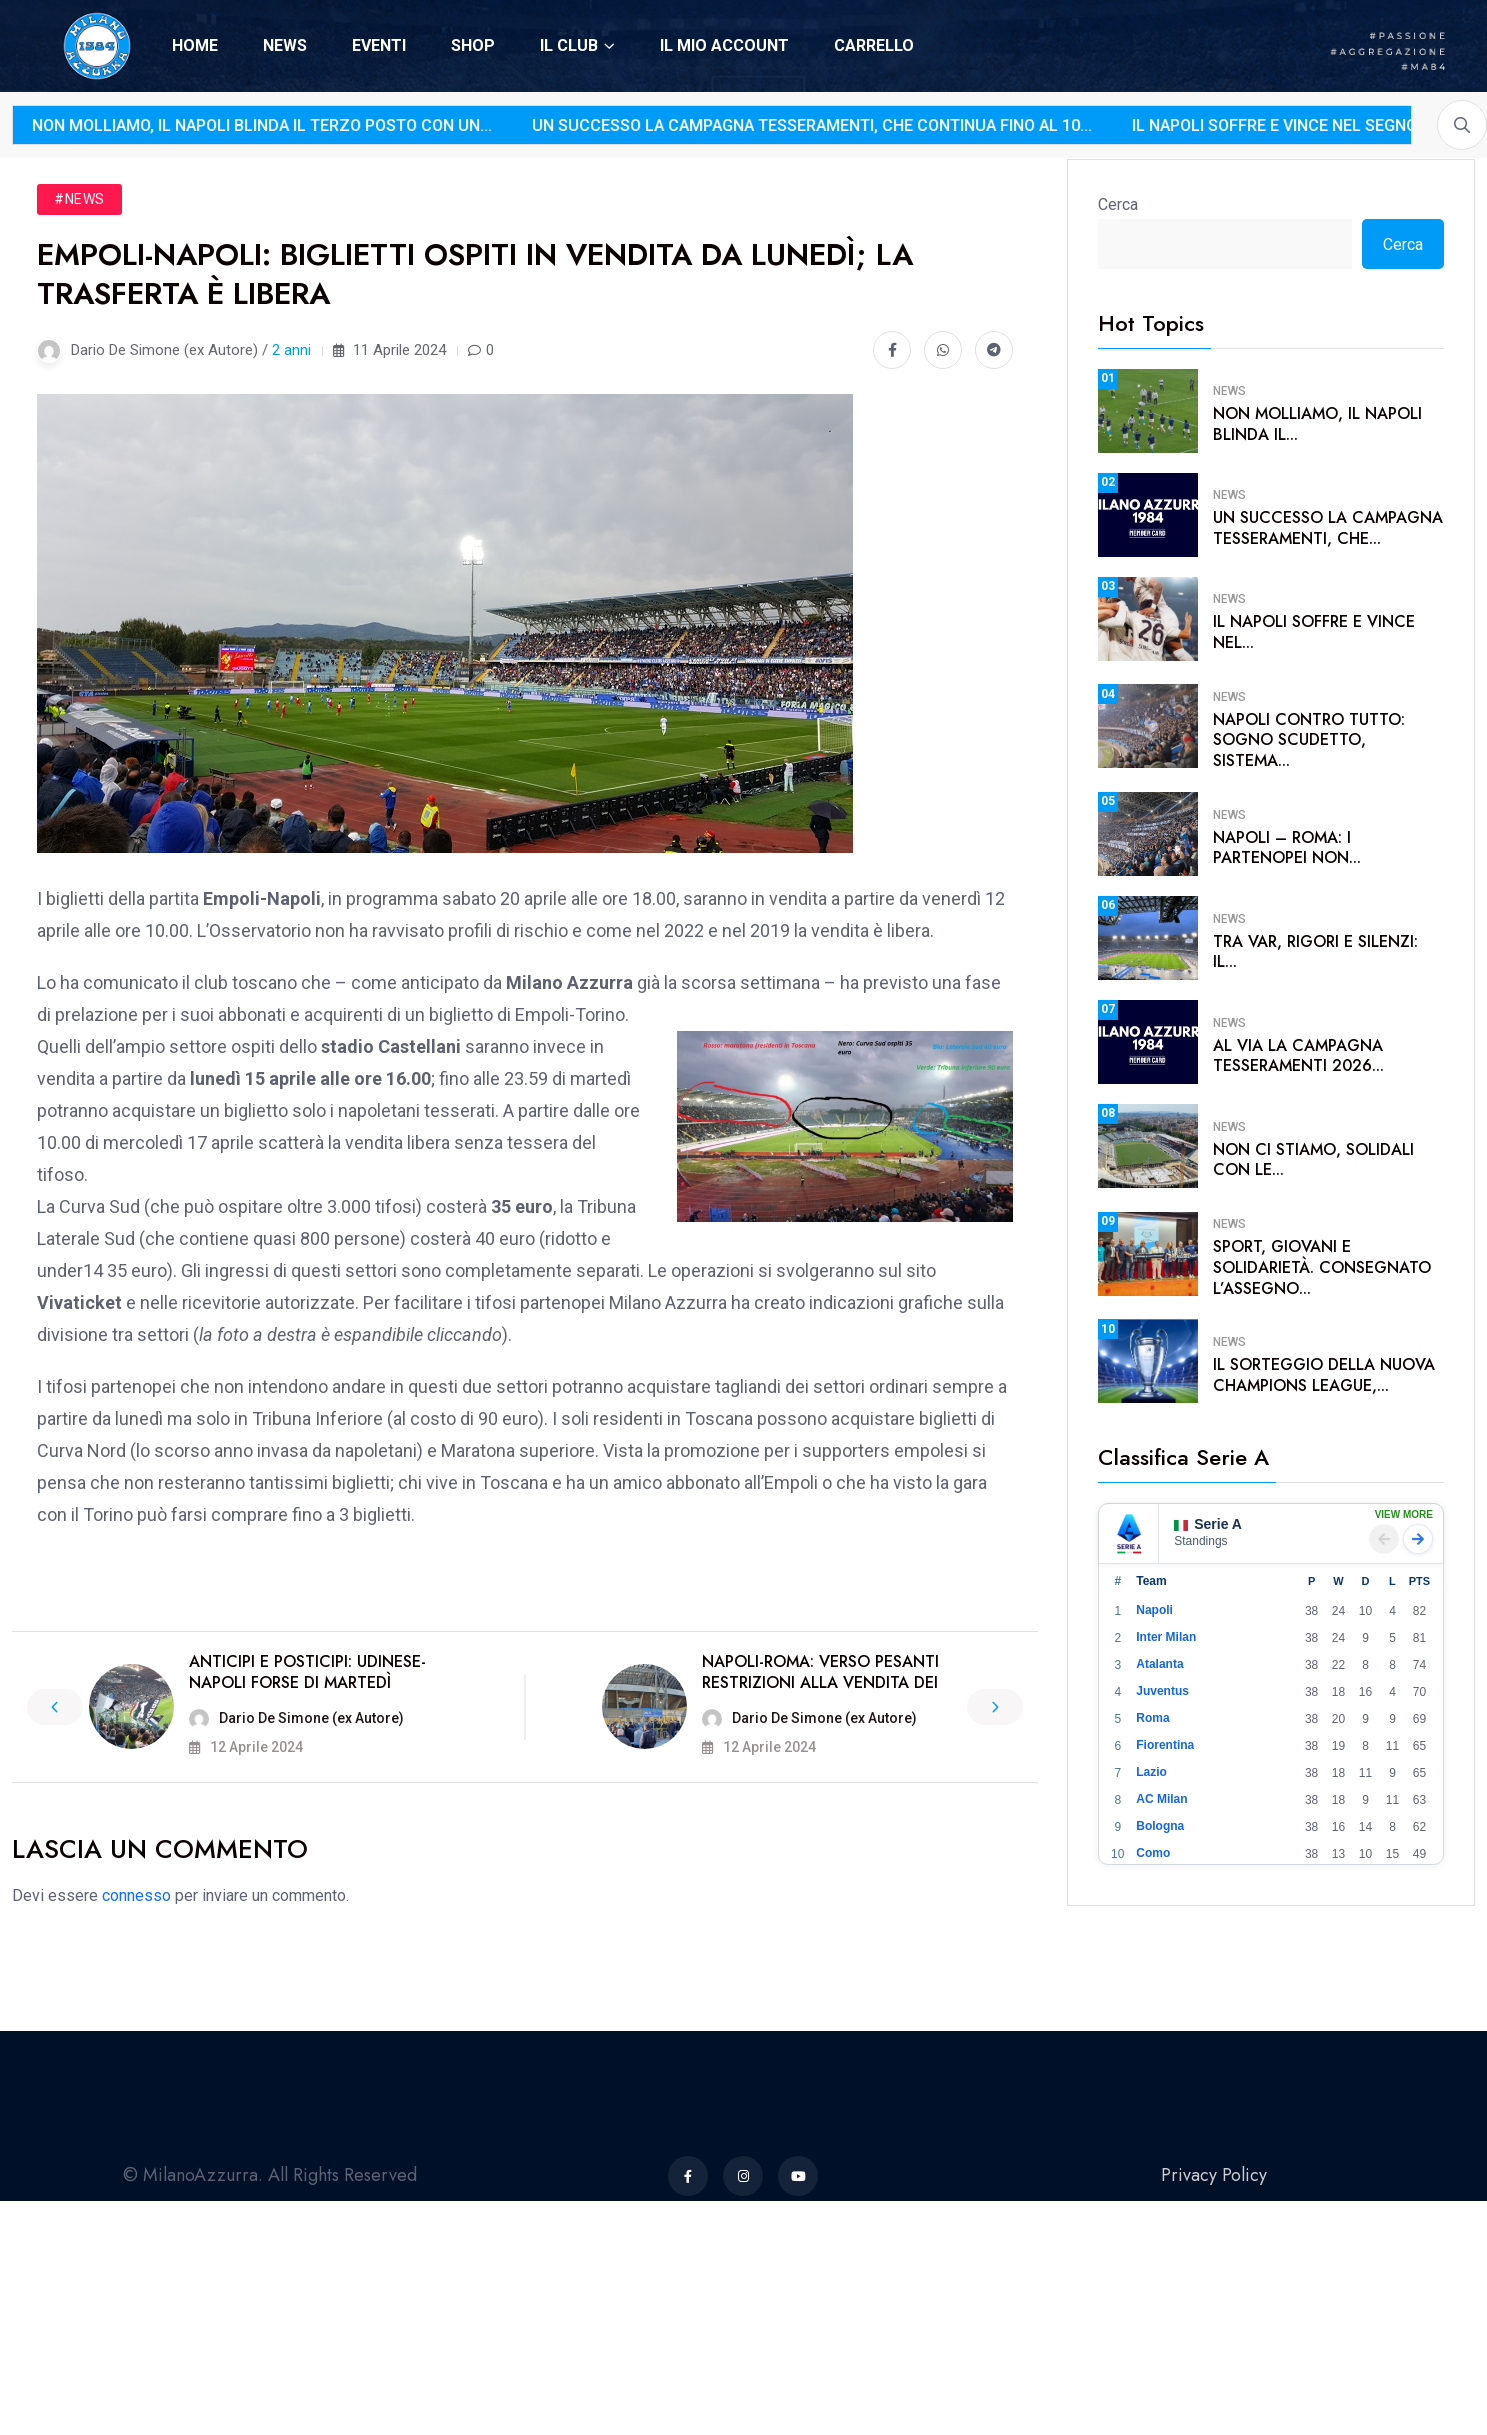 The image size is (1487, 2435). What do you see at coordinates (693, 125) in the screenshot?
I see `Un successo la campagna tesseramenti, che continua fino al 10...` at bounding box center [693, 125].